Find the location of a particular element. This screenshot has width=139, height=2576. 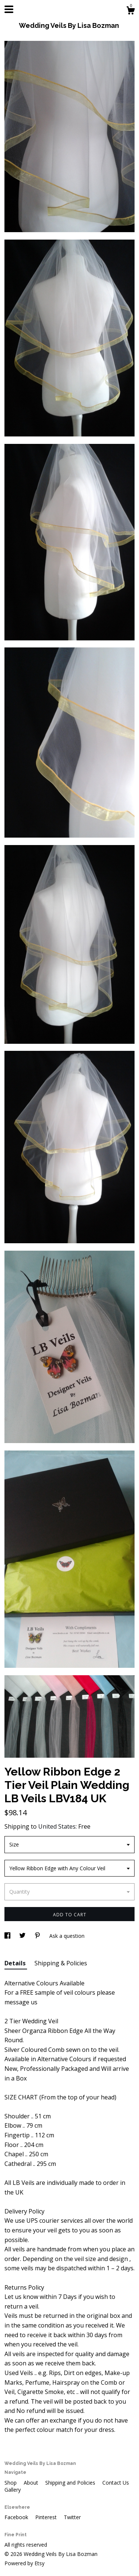

Contact Us is located at coordinates (115, 2482).